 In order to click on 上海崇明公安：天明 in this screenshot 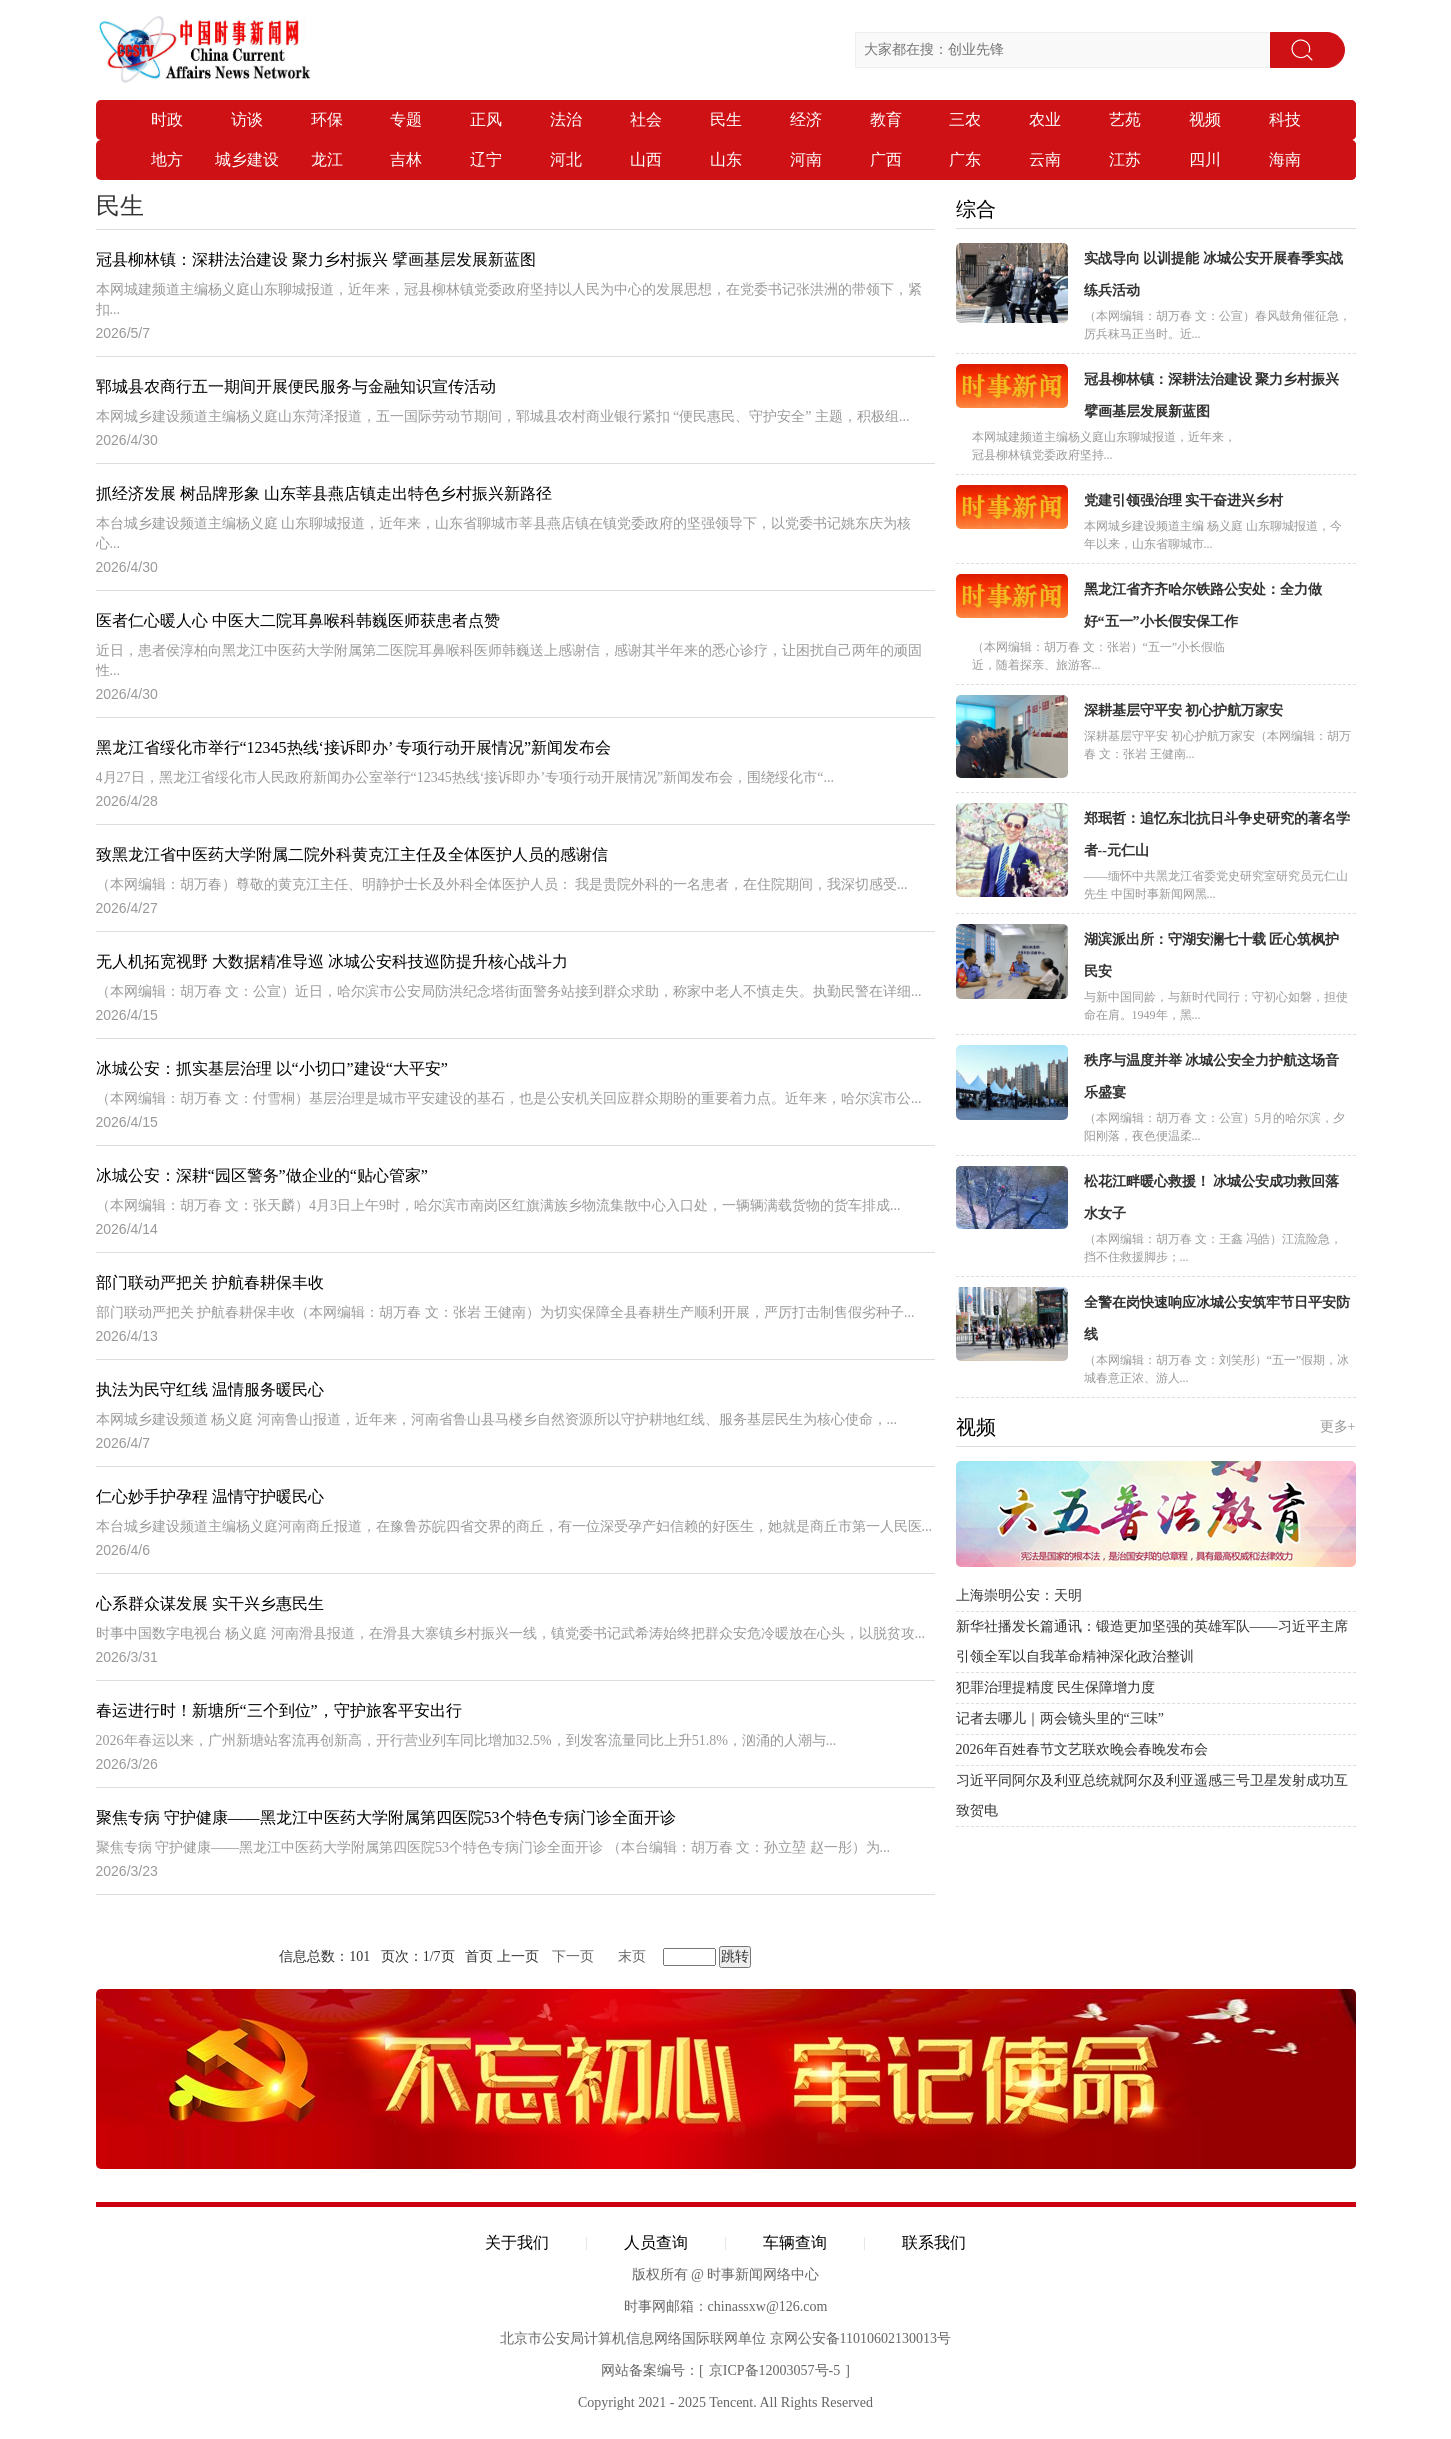, I will do `click(1019, 1595)`.